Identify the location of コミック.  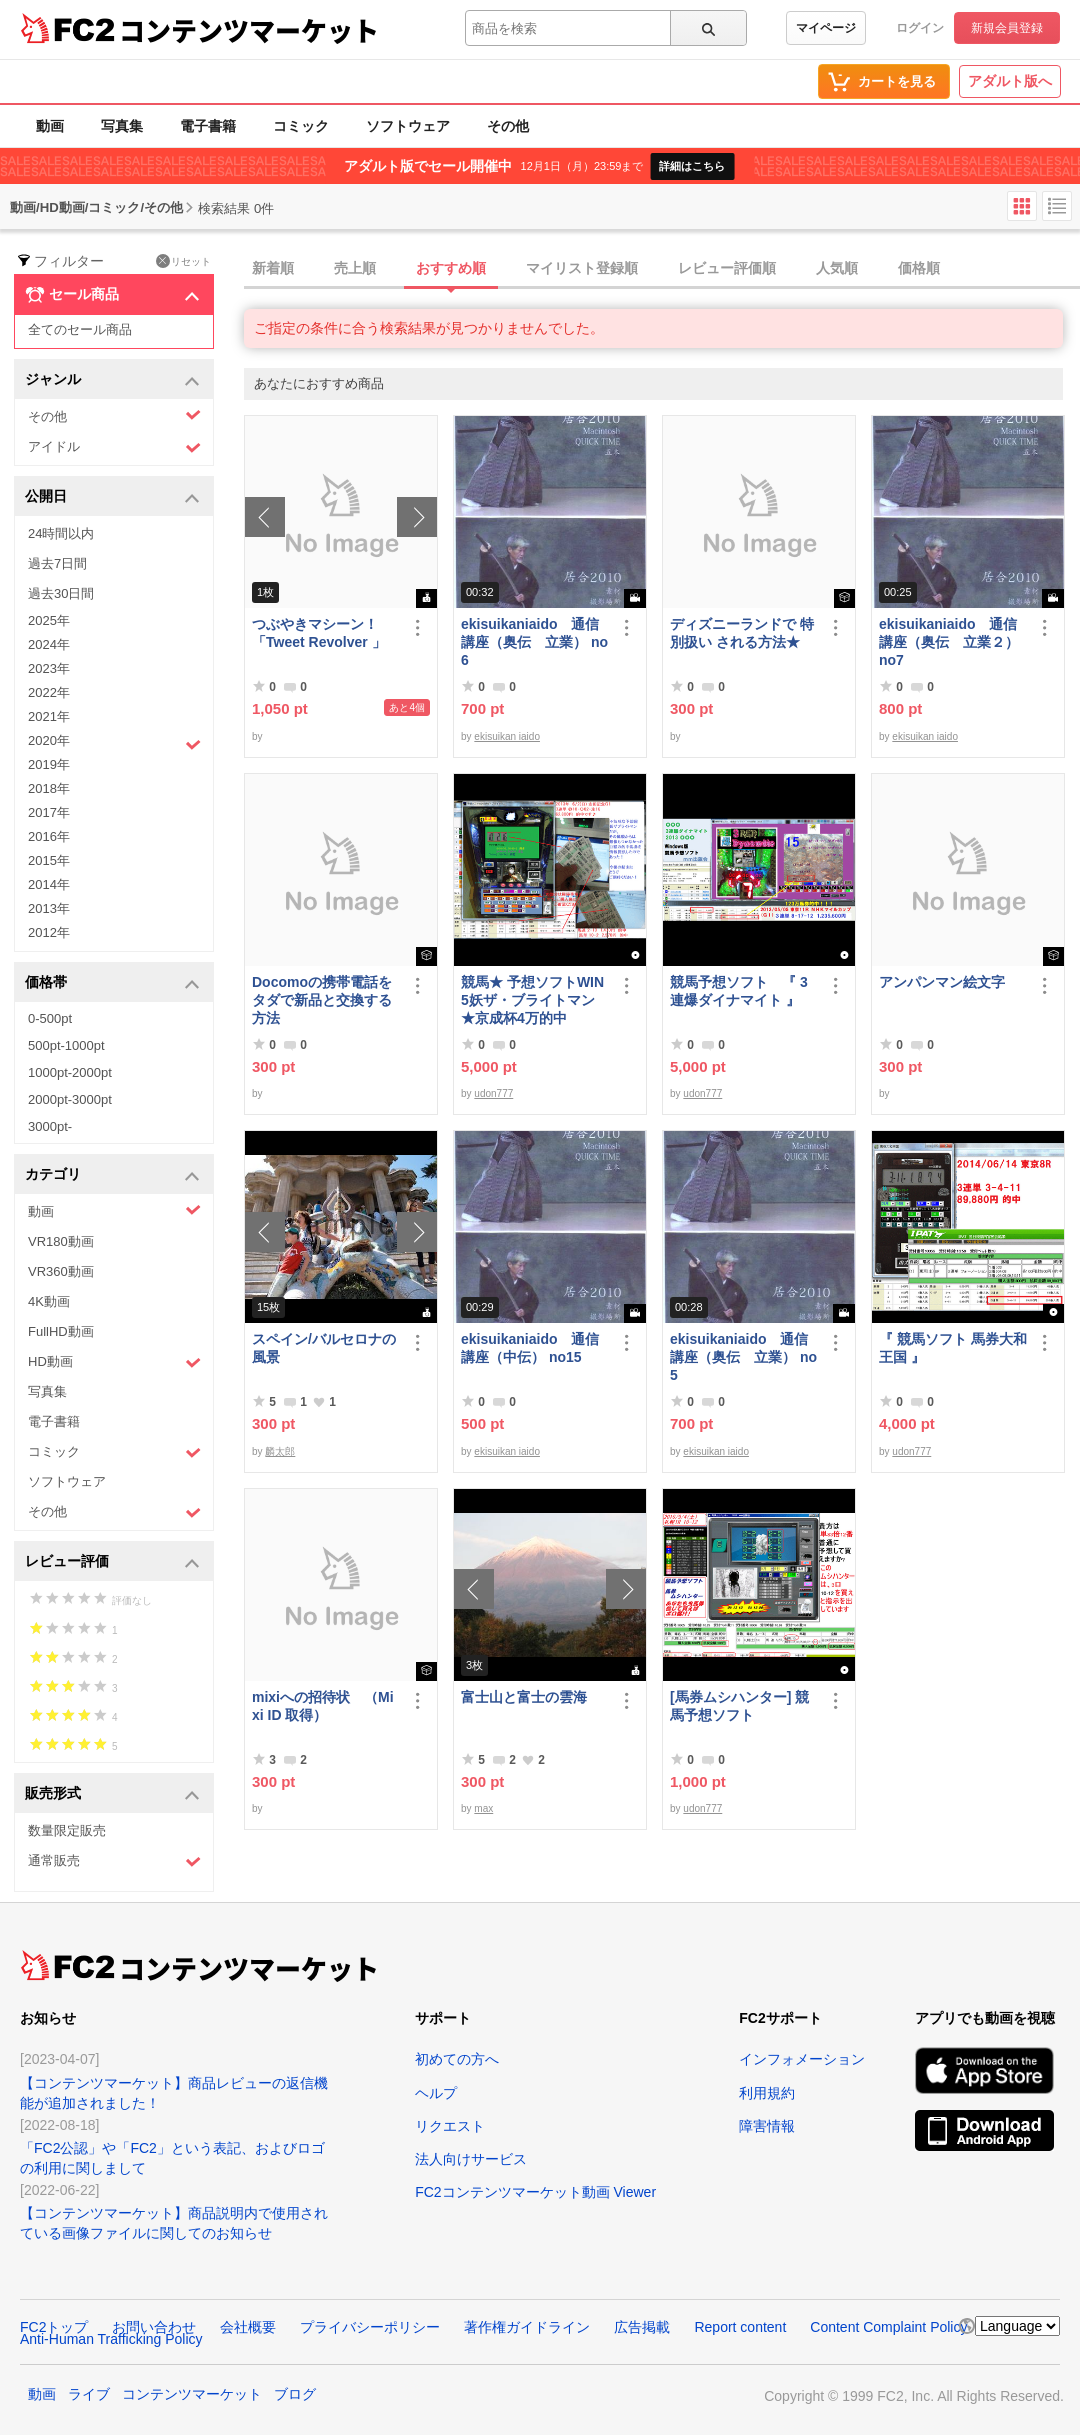
(301, 126).